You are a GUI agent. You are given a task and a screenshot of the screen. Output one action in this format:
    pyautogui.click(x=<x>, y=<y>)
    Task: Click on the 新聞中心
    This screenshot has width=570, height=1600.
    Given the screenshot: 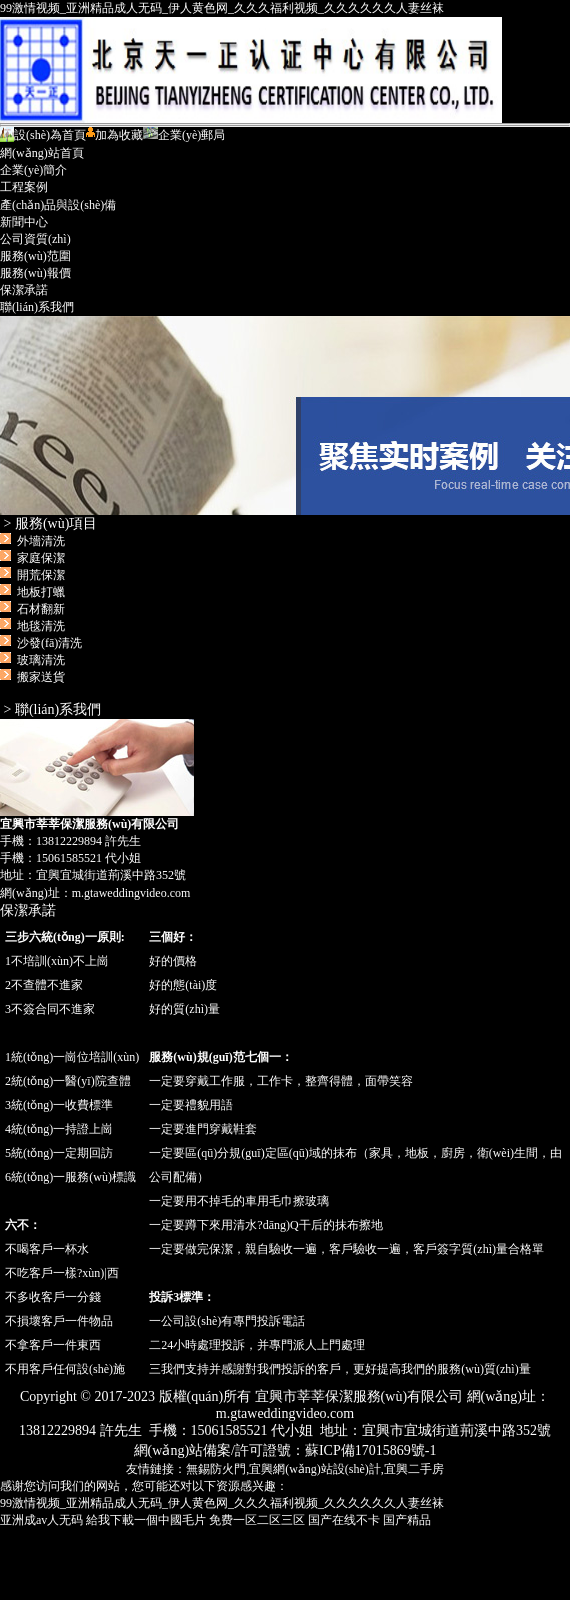 What is the action you would take?
    pyautogui.click(x=24, y=222)
    